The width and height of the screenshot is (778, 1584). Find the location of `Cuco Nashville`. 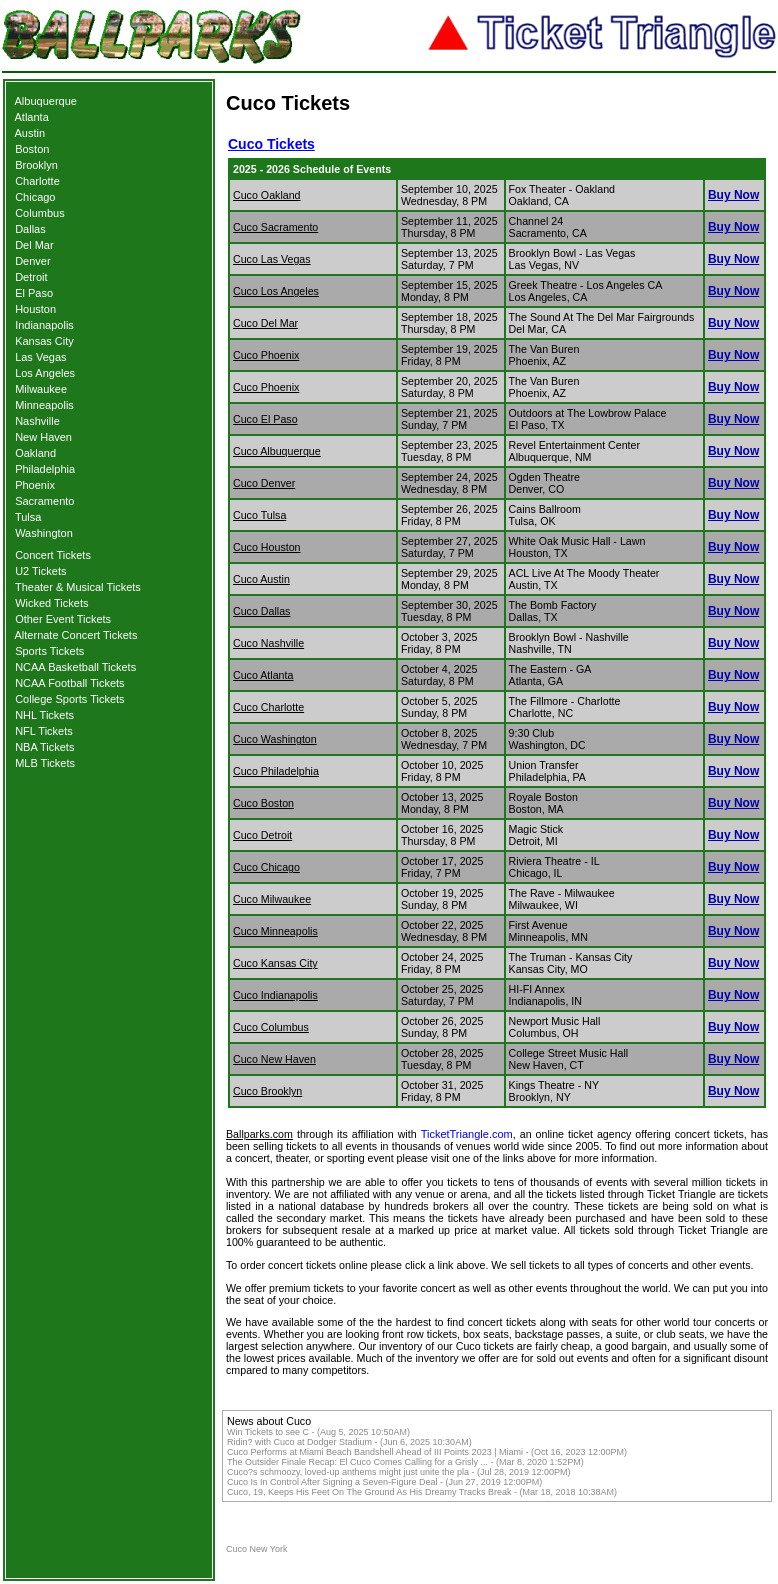

Cuco Nashville is located at coordinates (268, 643).